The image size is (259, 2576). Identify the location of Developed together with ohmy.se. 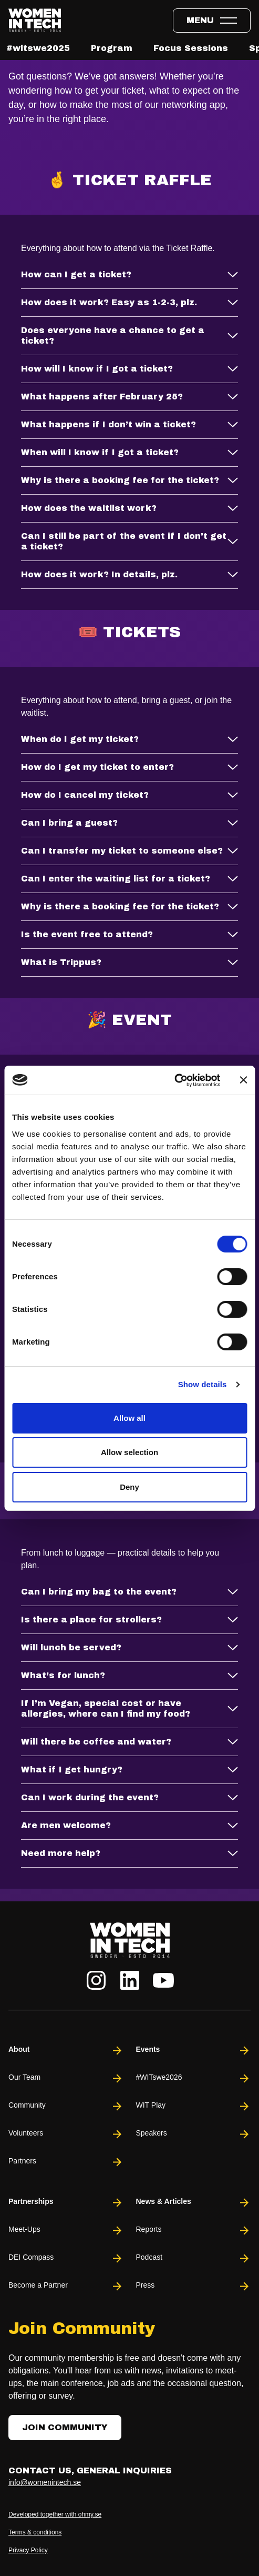
(54, 2514).